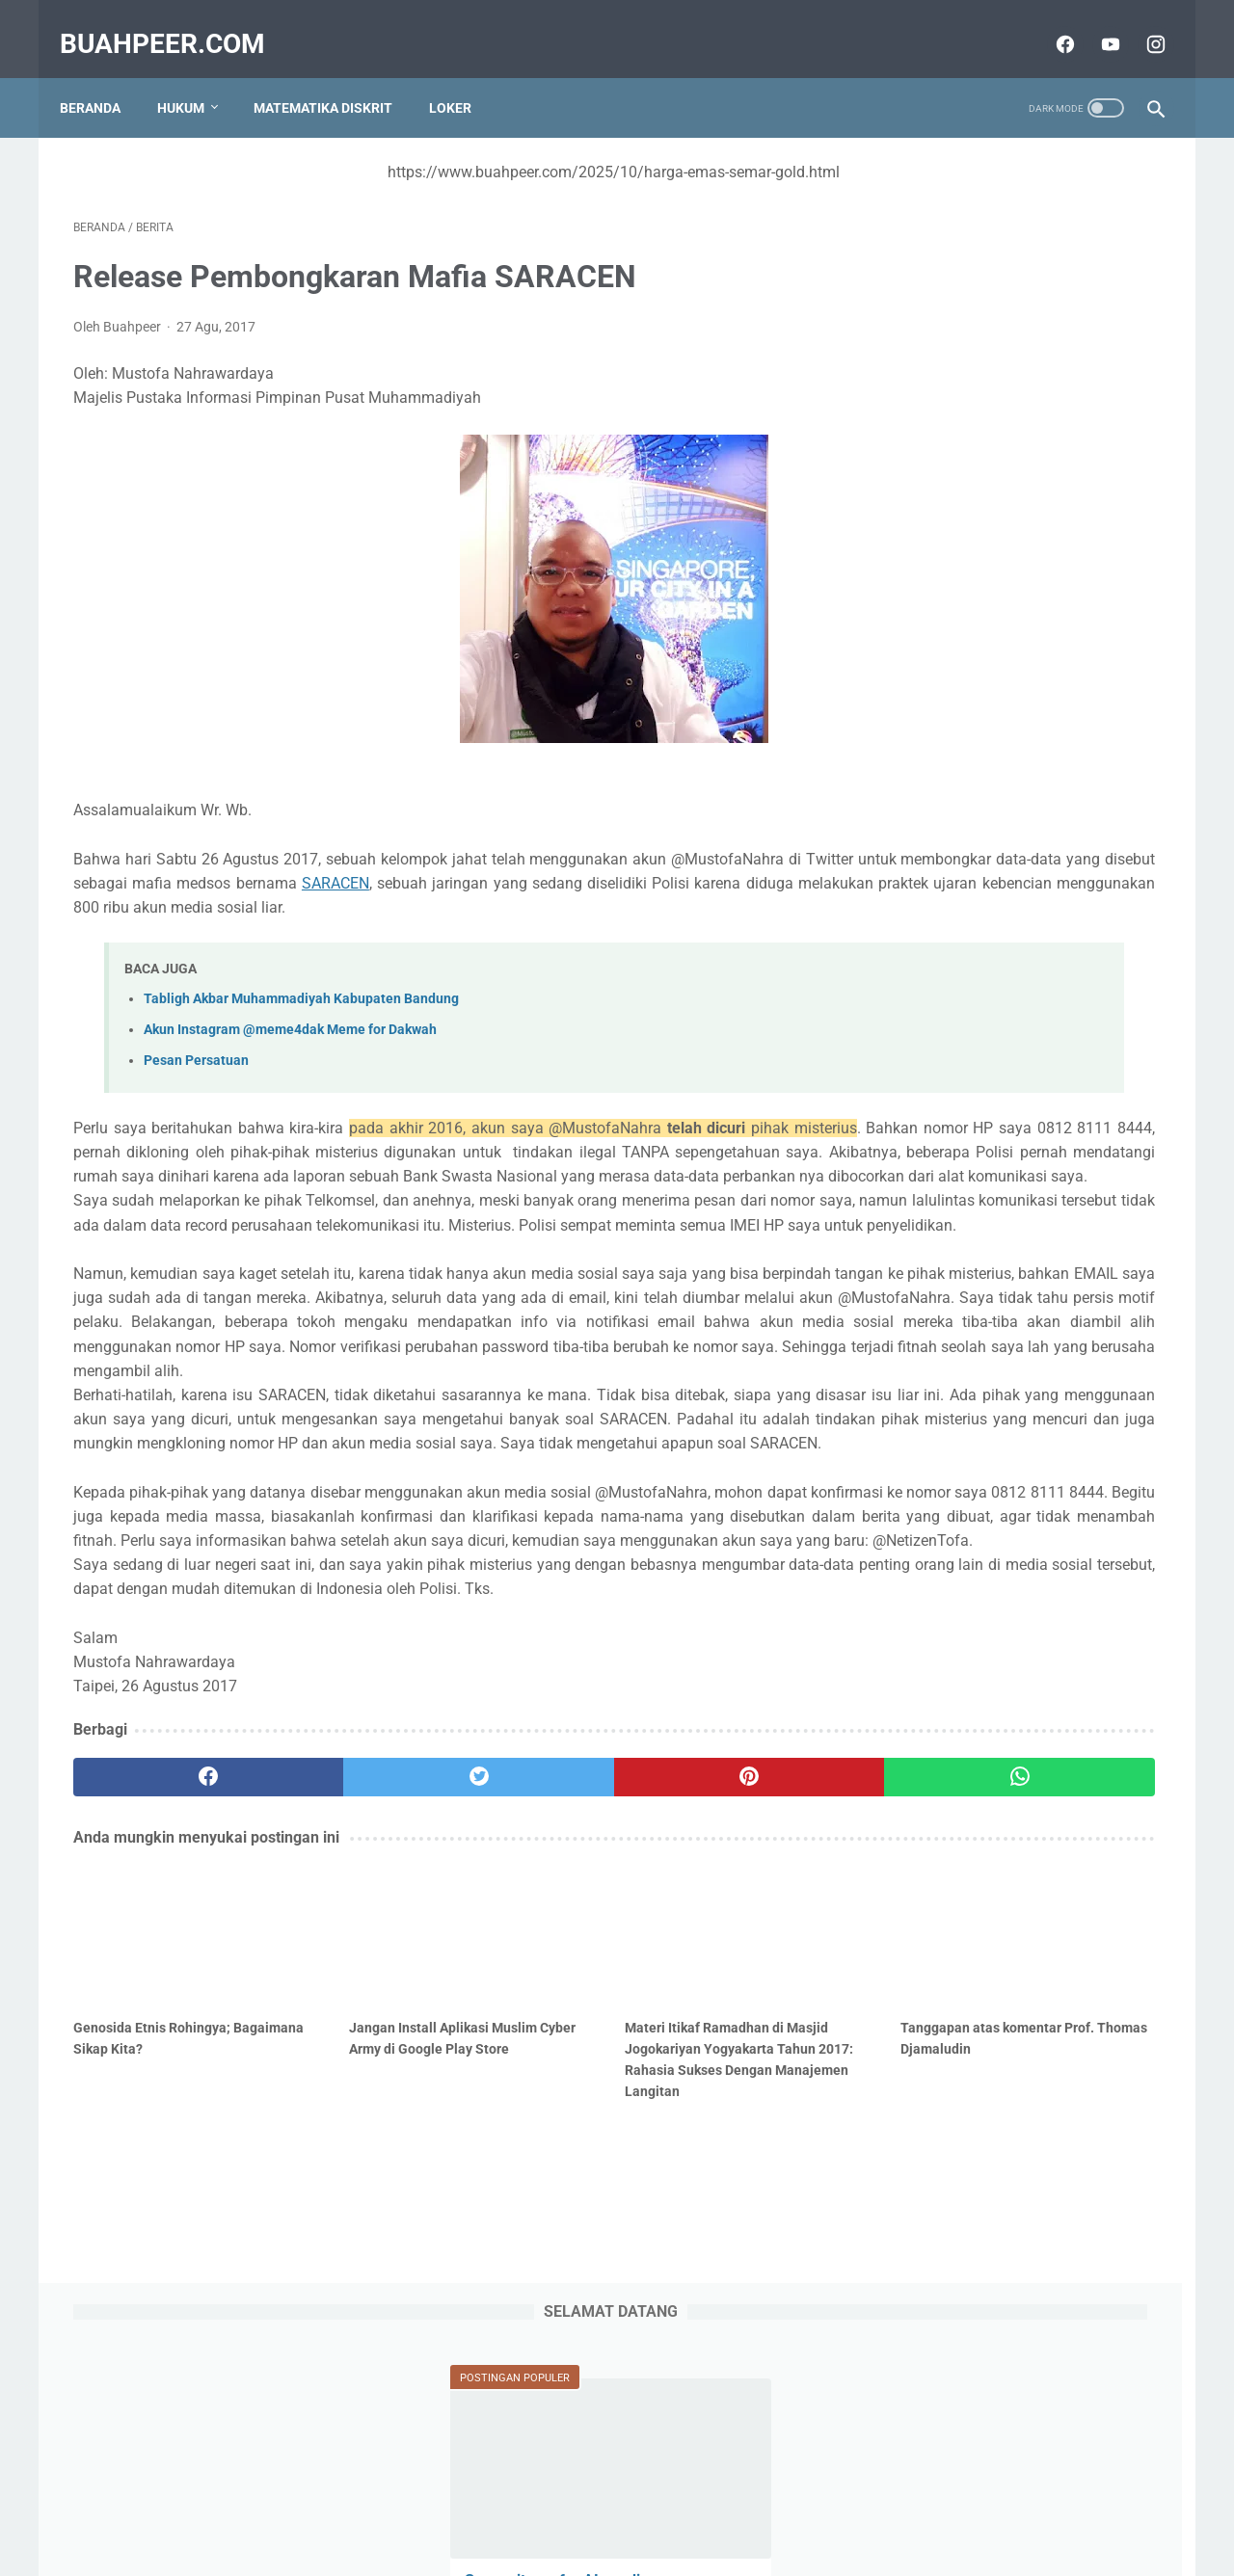 The height and width of the screenshot is (2576, 1234). Describe the element at coordinates (1001, 759) in the screenshot. I see `Audien dan Stakeholder yang Terlibat dalam COBIT dan Prinsip COBIT` at that location.